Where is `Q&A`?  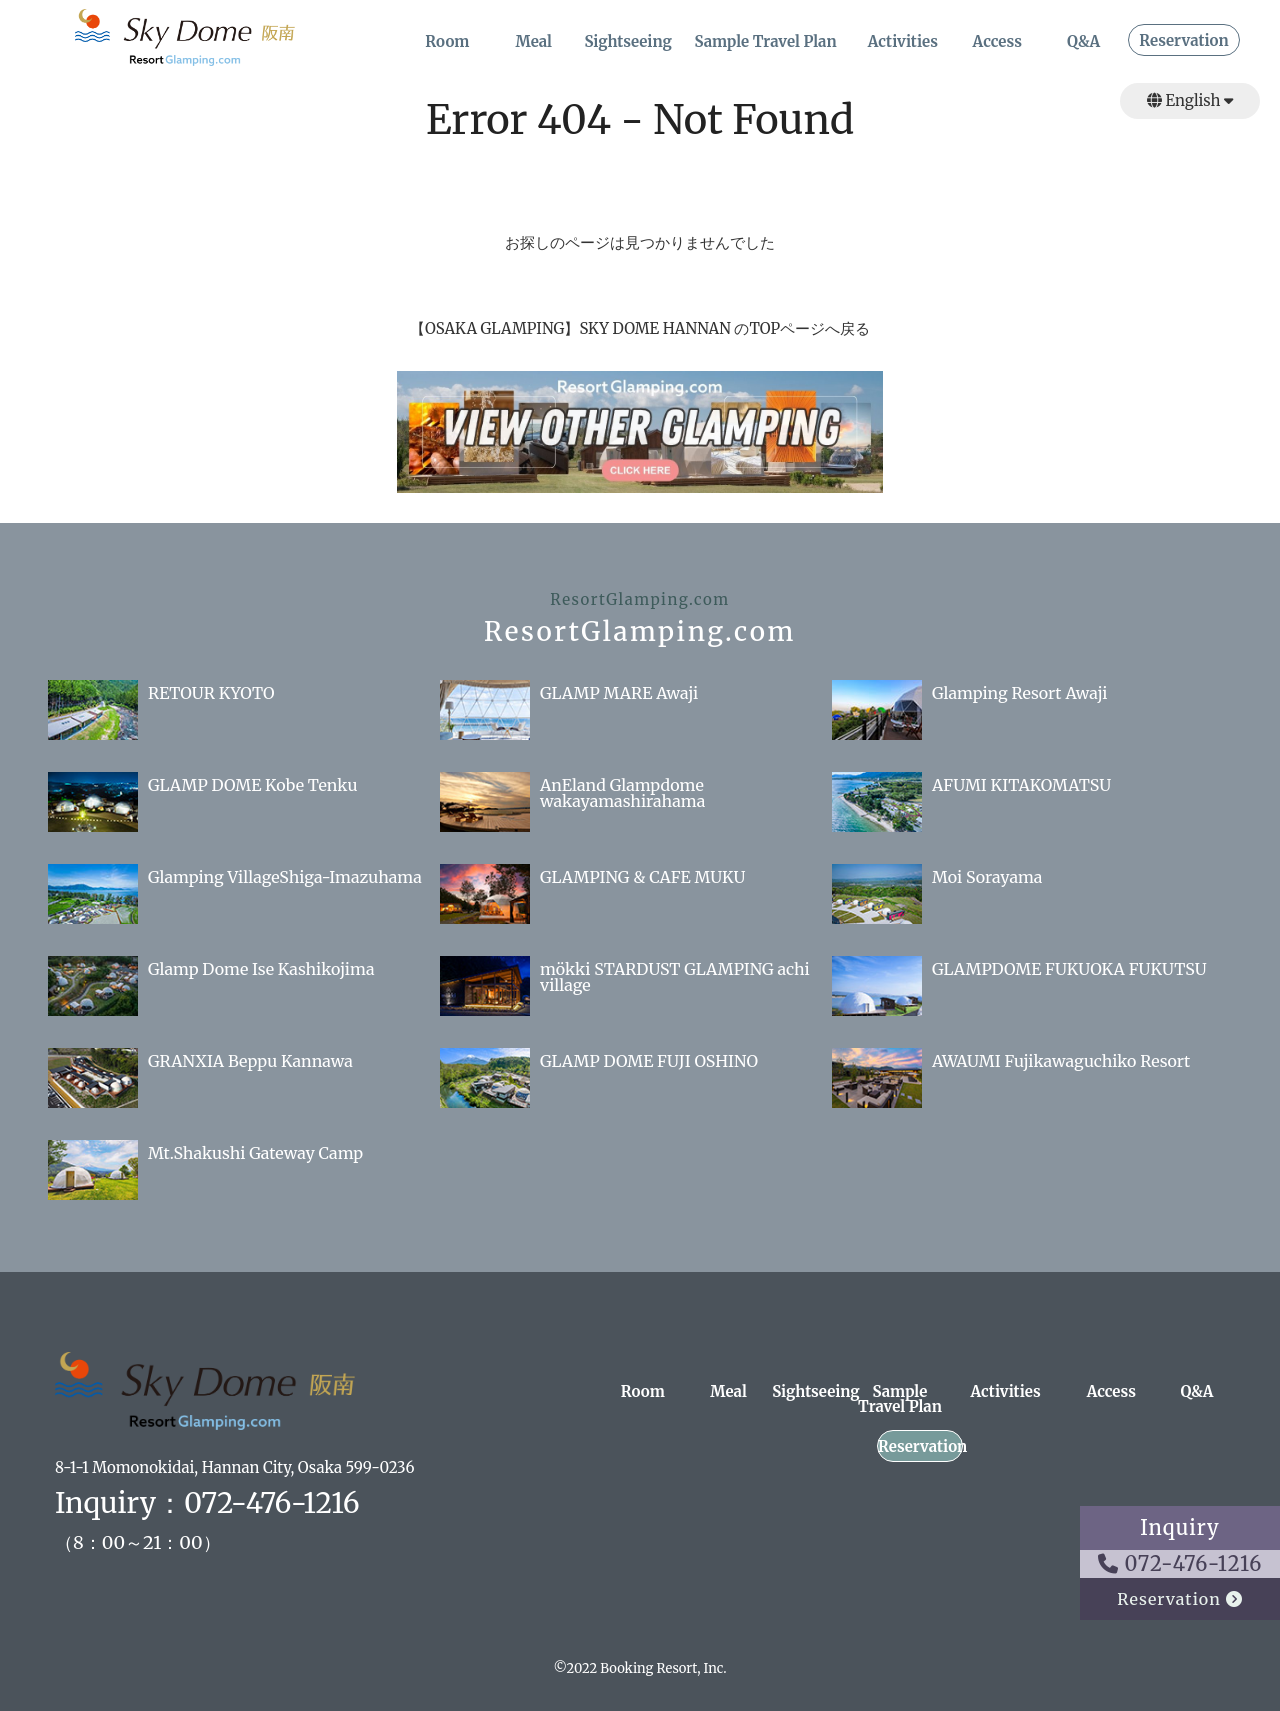 Q&A is located at coordinates (1083, 42).